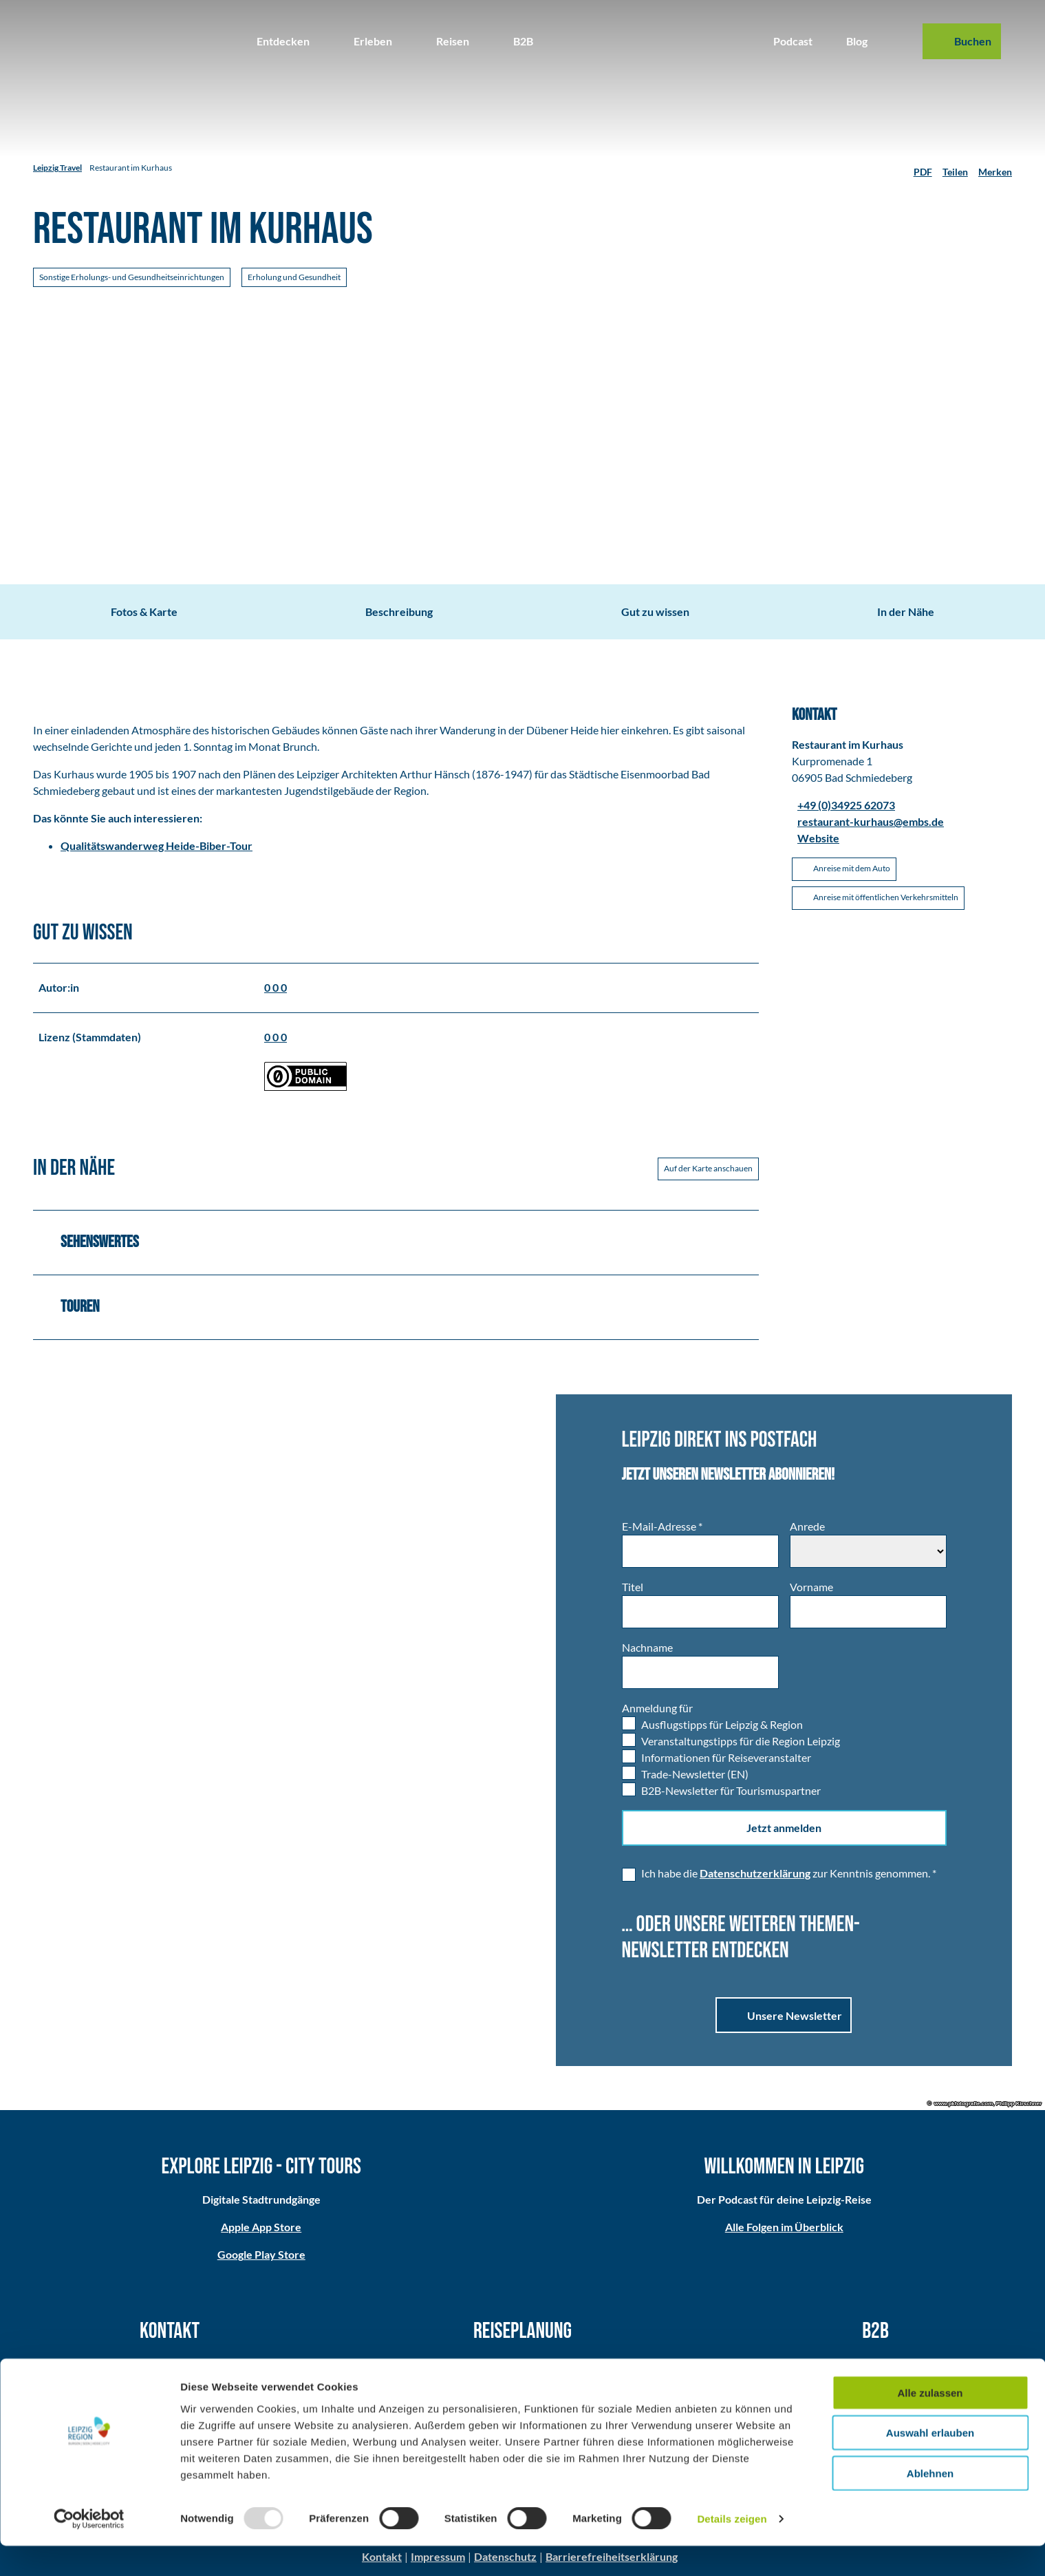  I want to click on Alle Folgen im Überblick, so click(783, 2227).